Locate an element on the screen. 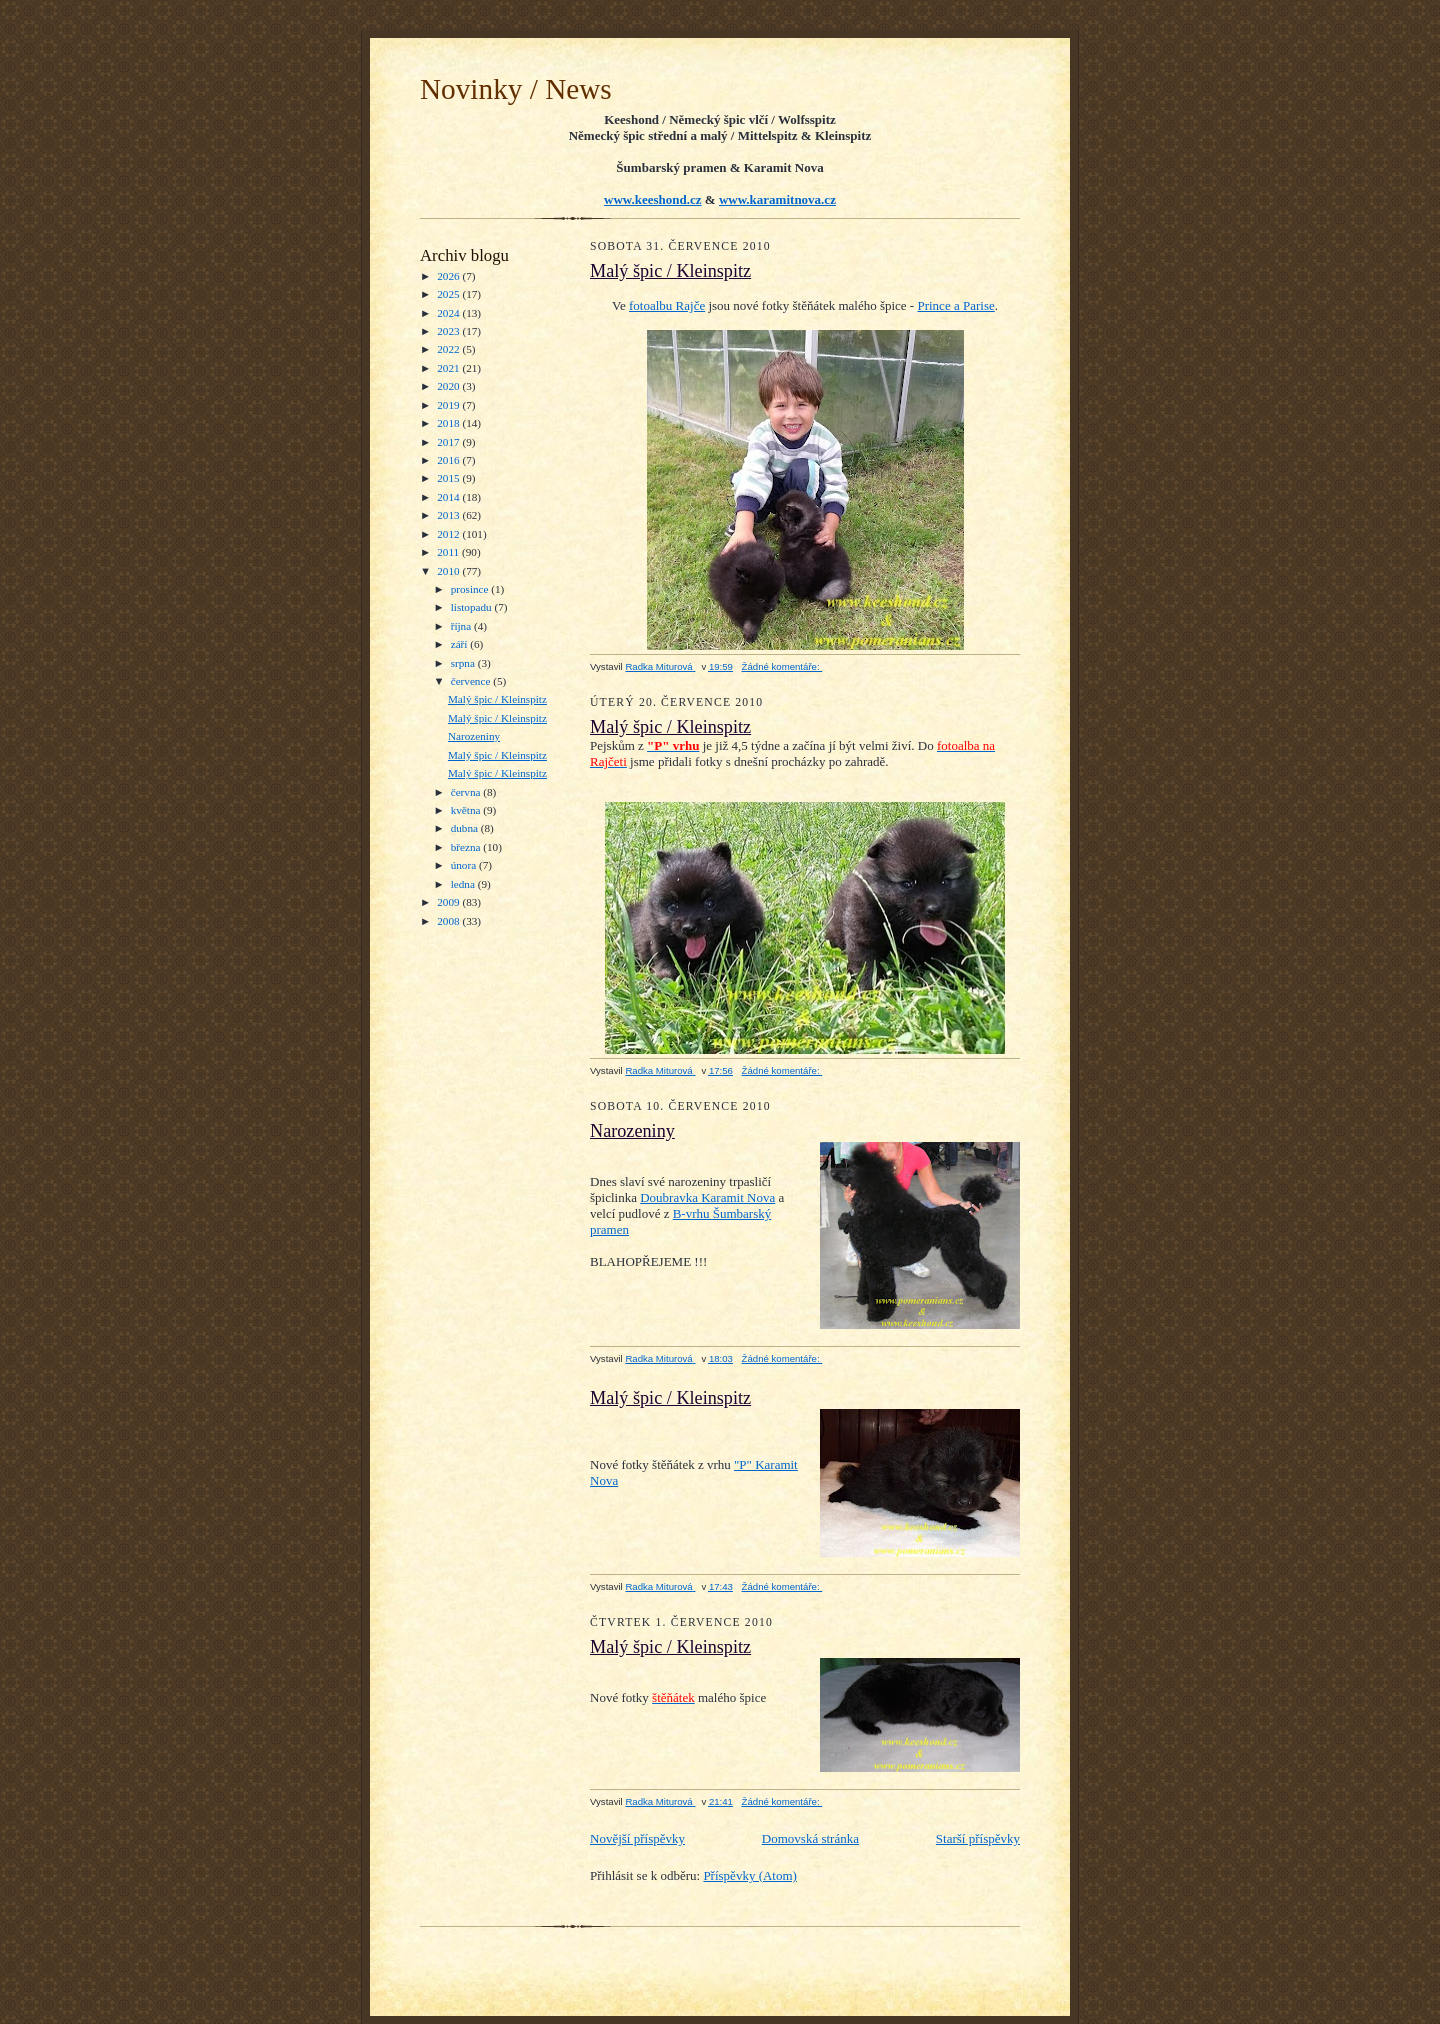  srpna is located at coordinates (464, 663).